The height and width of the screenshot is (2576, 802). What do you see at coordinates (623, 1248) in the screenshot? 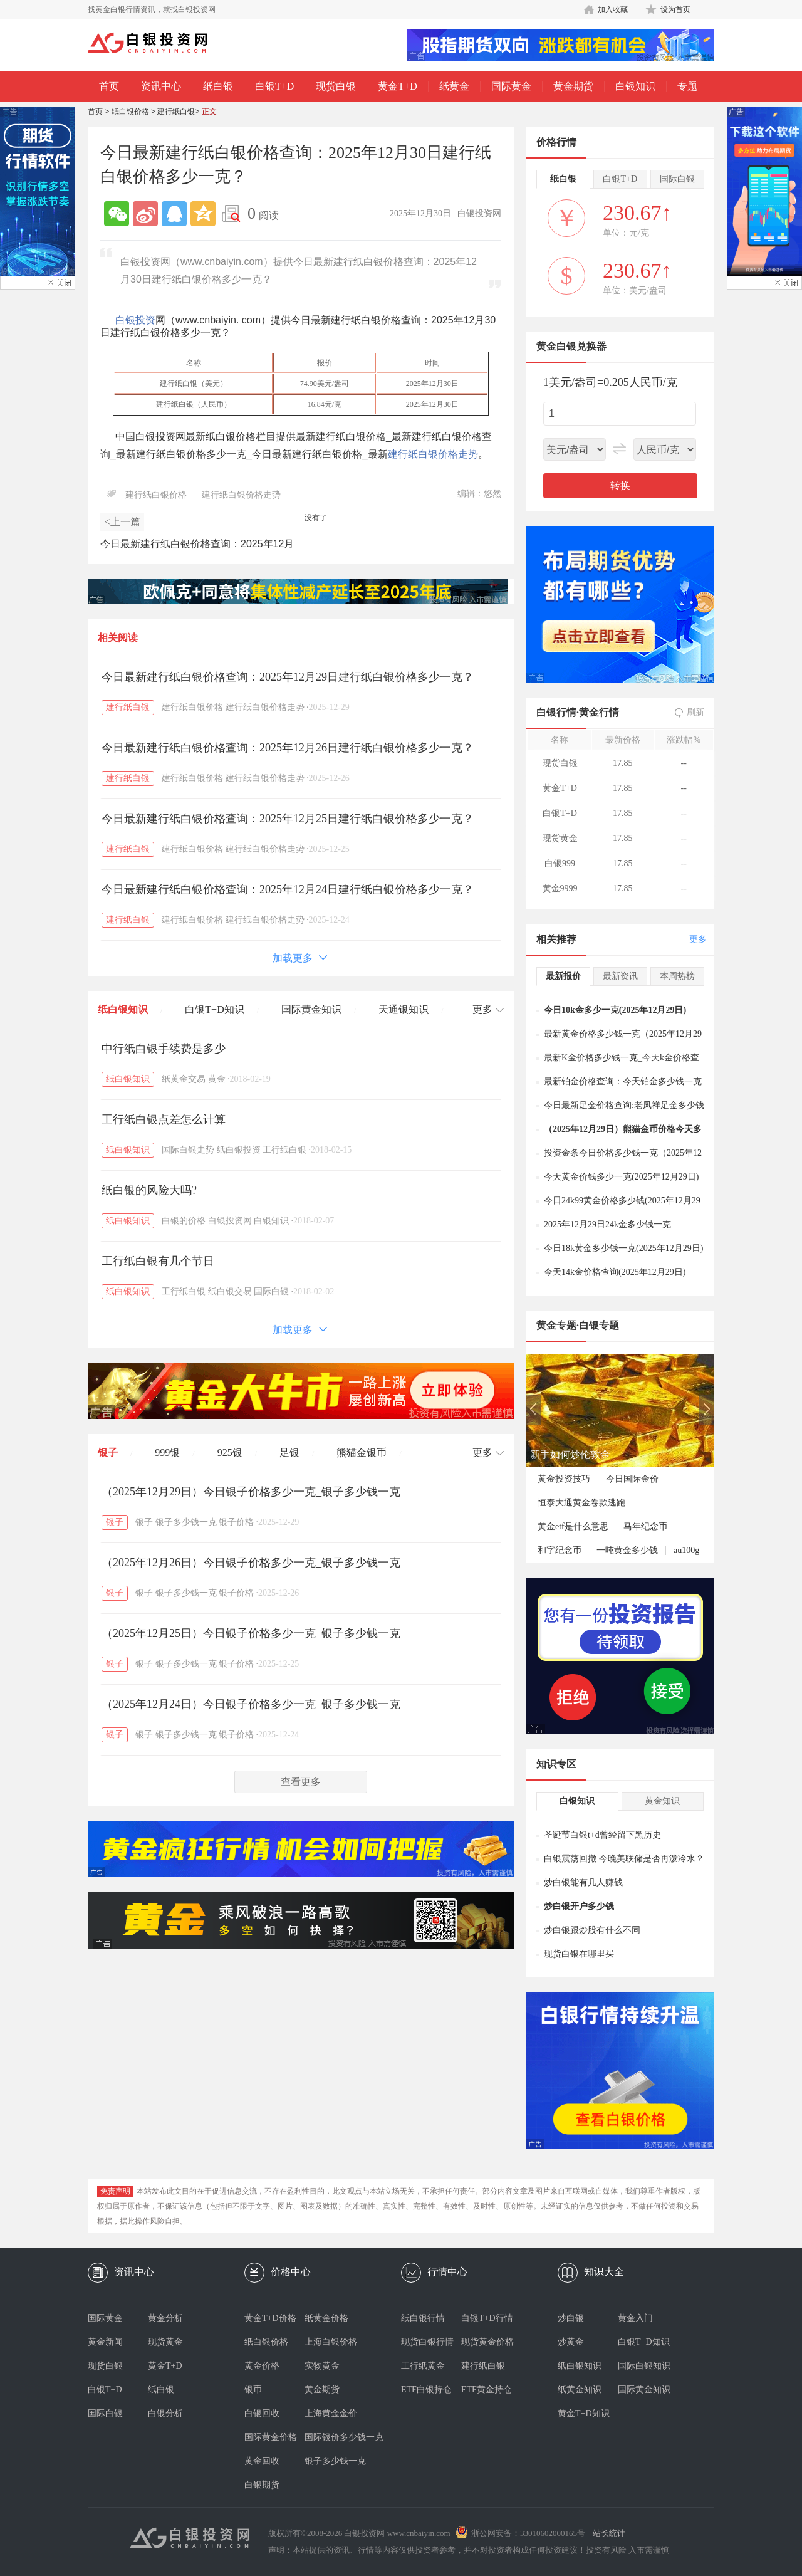
I see `今日18k黄金多少钱一克(2025年12月29日)` at bounding box center [623, 1248].